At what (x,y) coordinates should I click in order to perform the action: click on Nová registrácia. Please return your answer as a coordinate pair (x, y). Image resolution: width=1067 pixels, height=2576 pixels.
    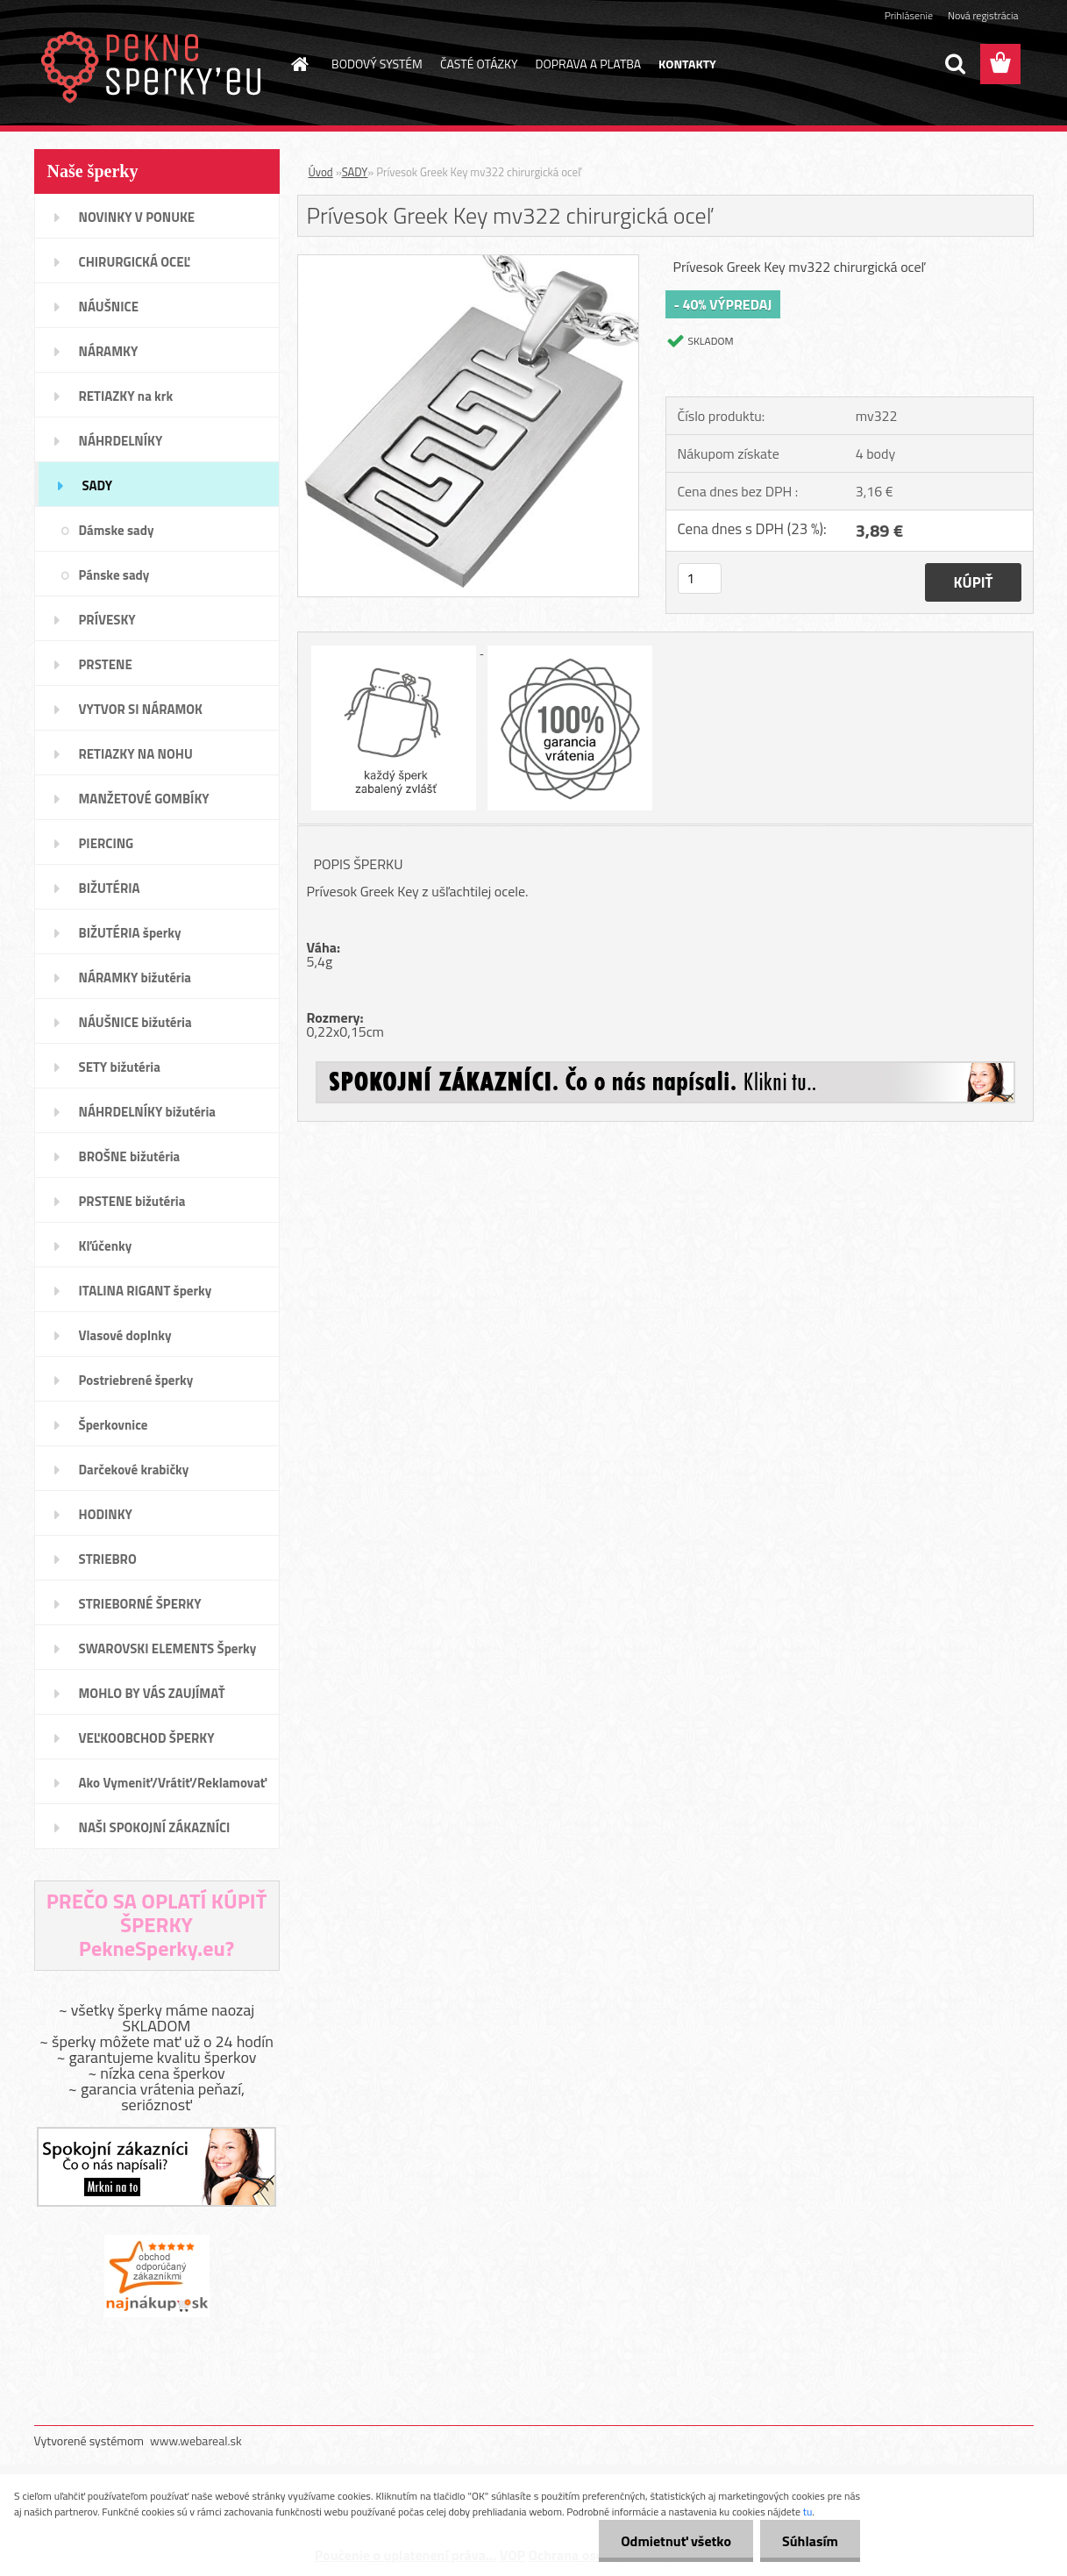
    Looking at the image, I should click on (983, 15).